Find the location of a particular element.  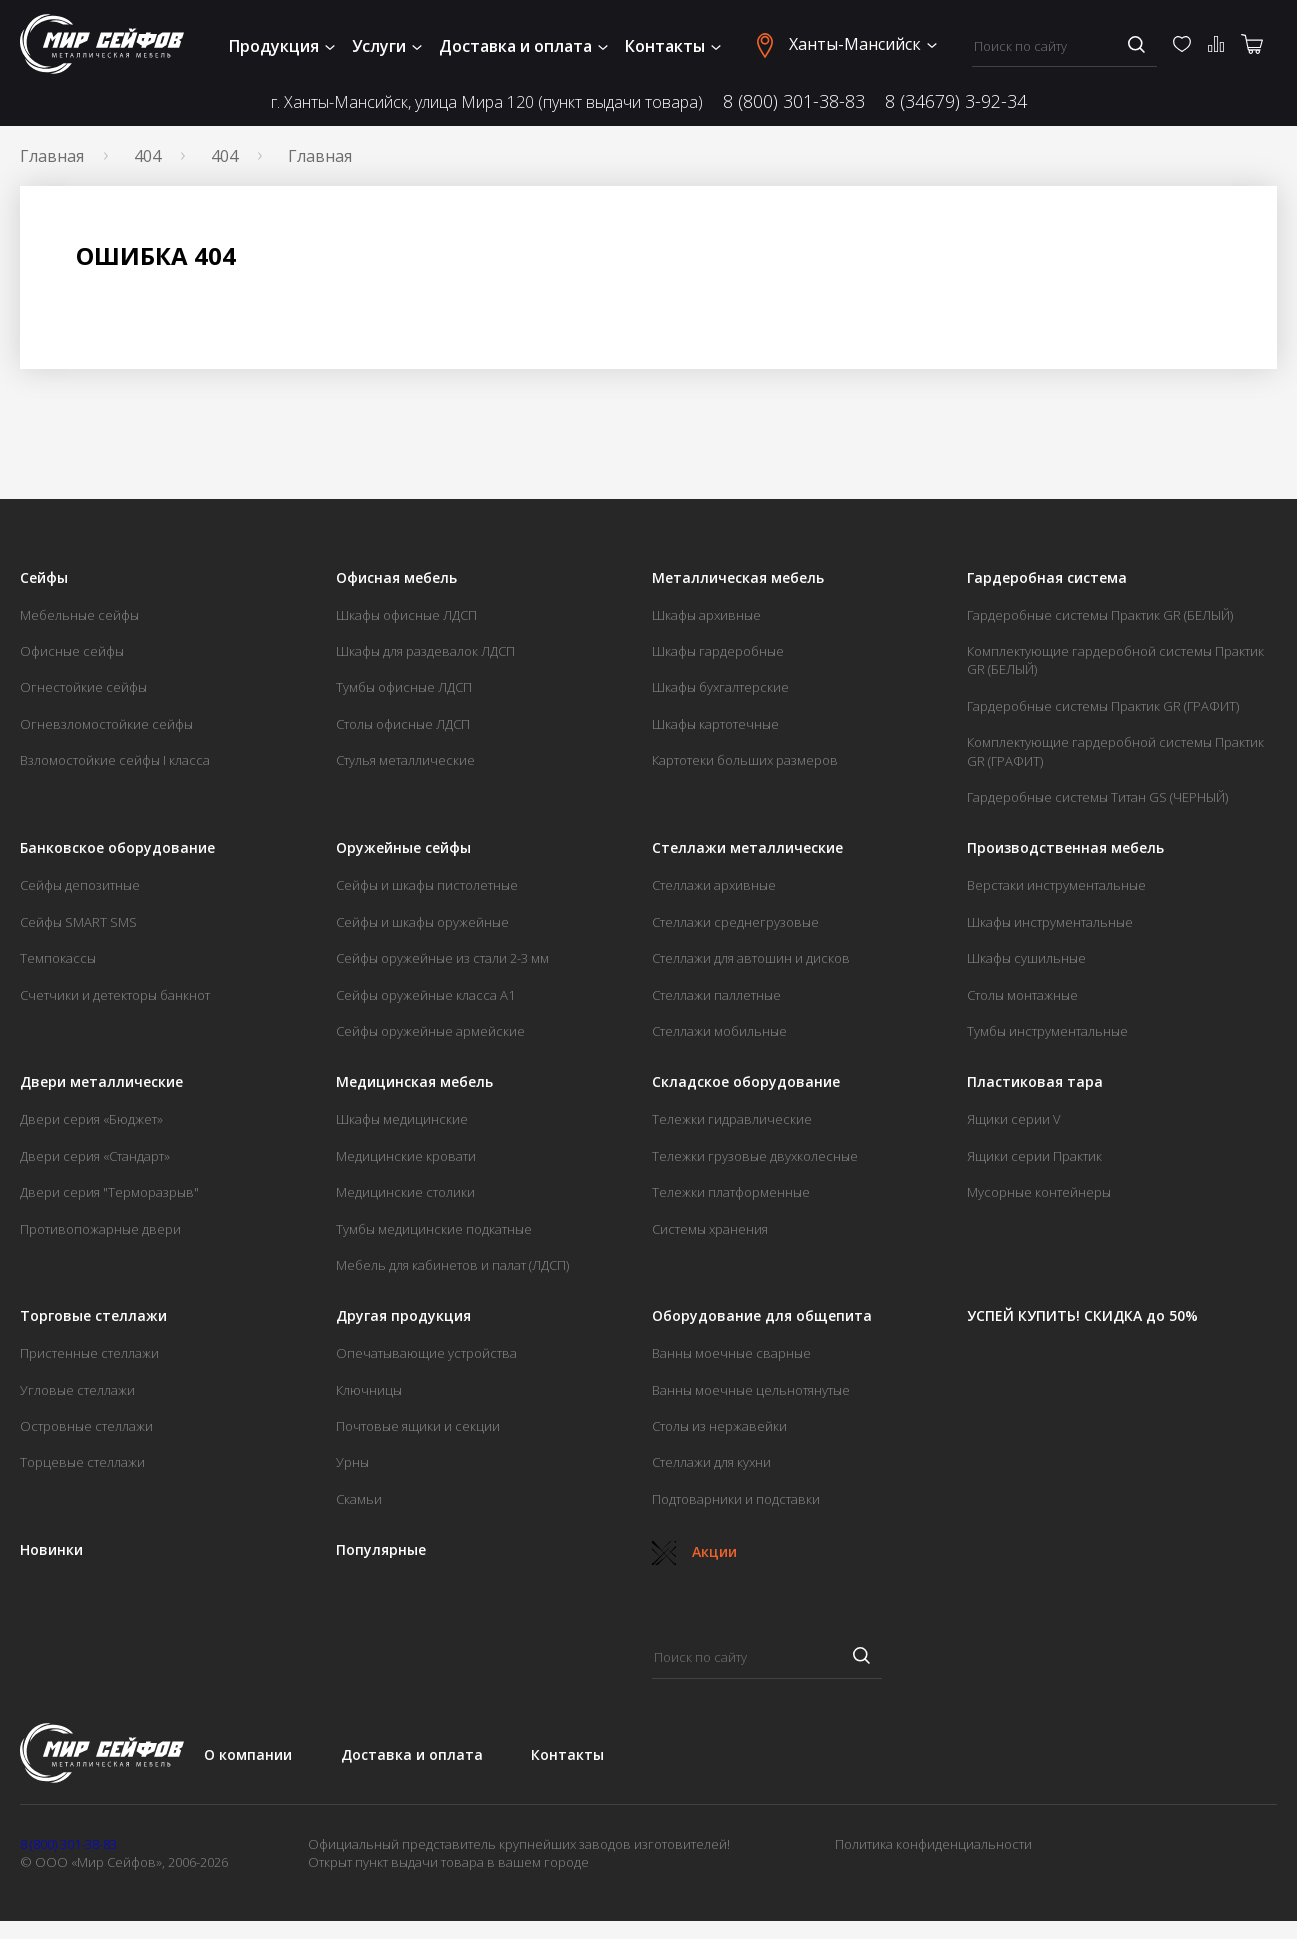

Стеллажи архивные is located at coordinates (714, 885).